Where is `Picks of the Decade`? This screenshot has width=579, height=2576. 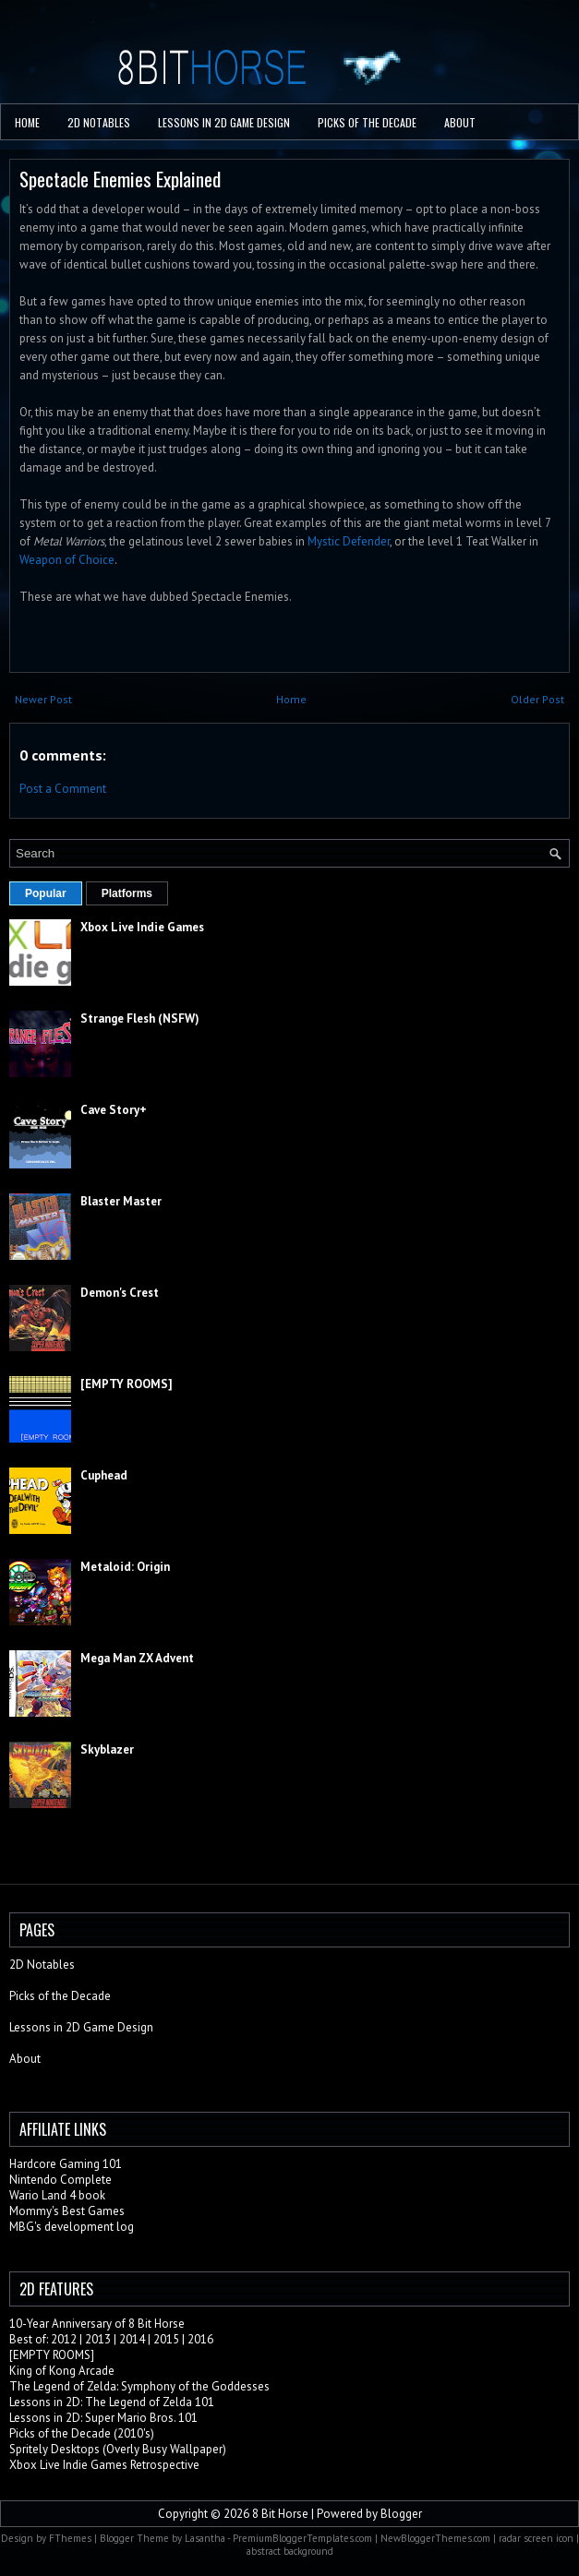
Picks of the Decade is located at coordinates (60, 1996).